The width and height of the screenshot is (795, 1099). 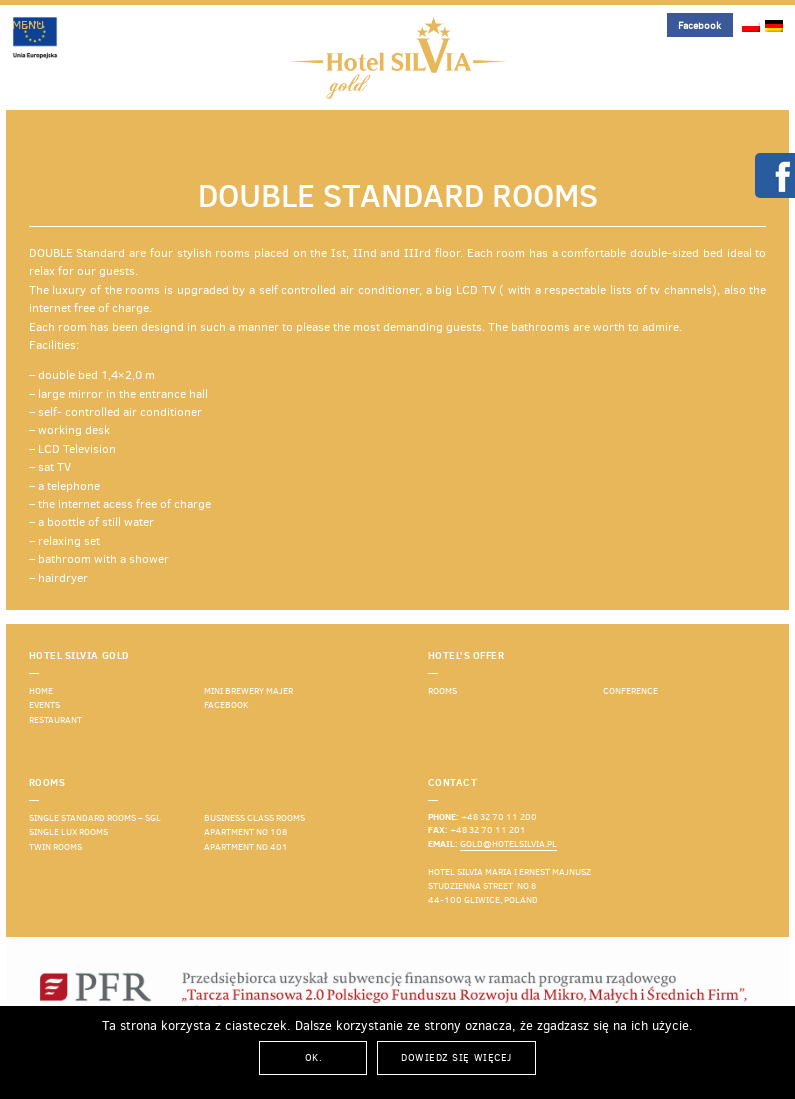 What do you see at coordinates (456, 1057) in the screenshot?
I see `Dowiedz się więcej` at bounding box center [456, 1057].